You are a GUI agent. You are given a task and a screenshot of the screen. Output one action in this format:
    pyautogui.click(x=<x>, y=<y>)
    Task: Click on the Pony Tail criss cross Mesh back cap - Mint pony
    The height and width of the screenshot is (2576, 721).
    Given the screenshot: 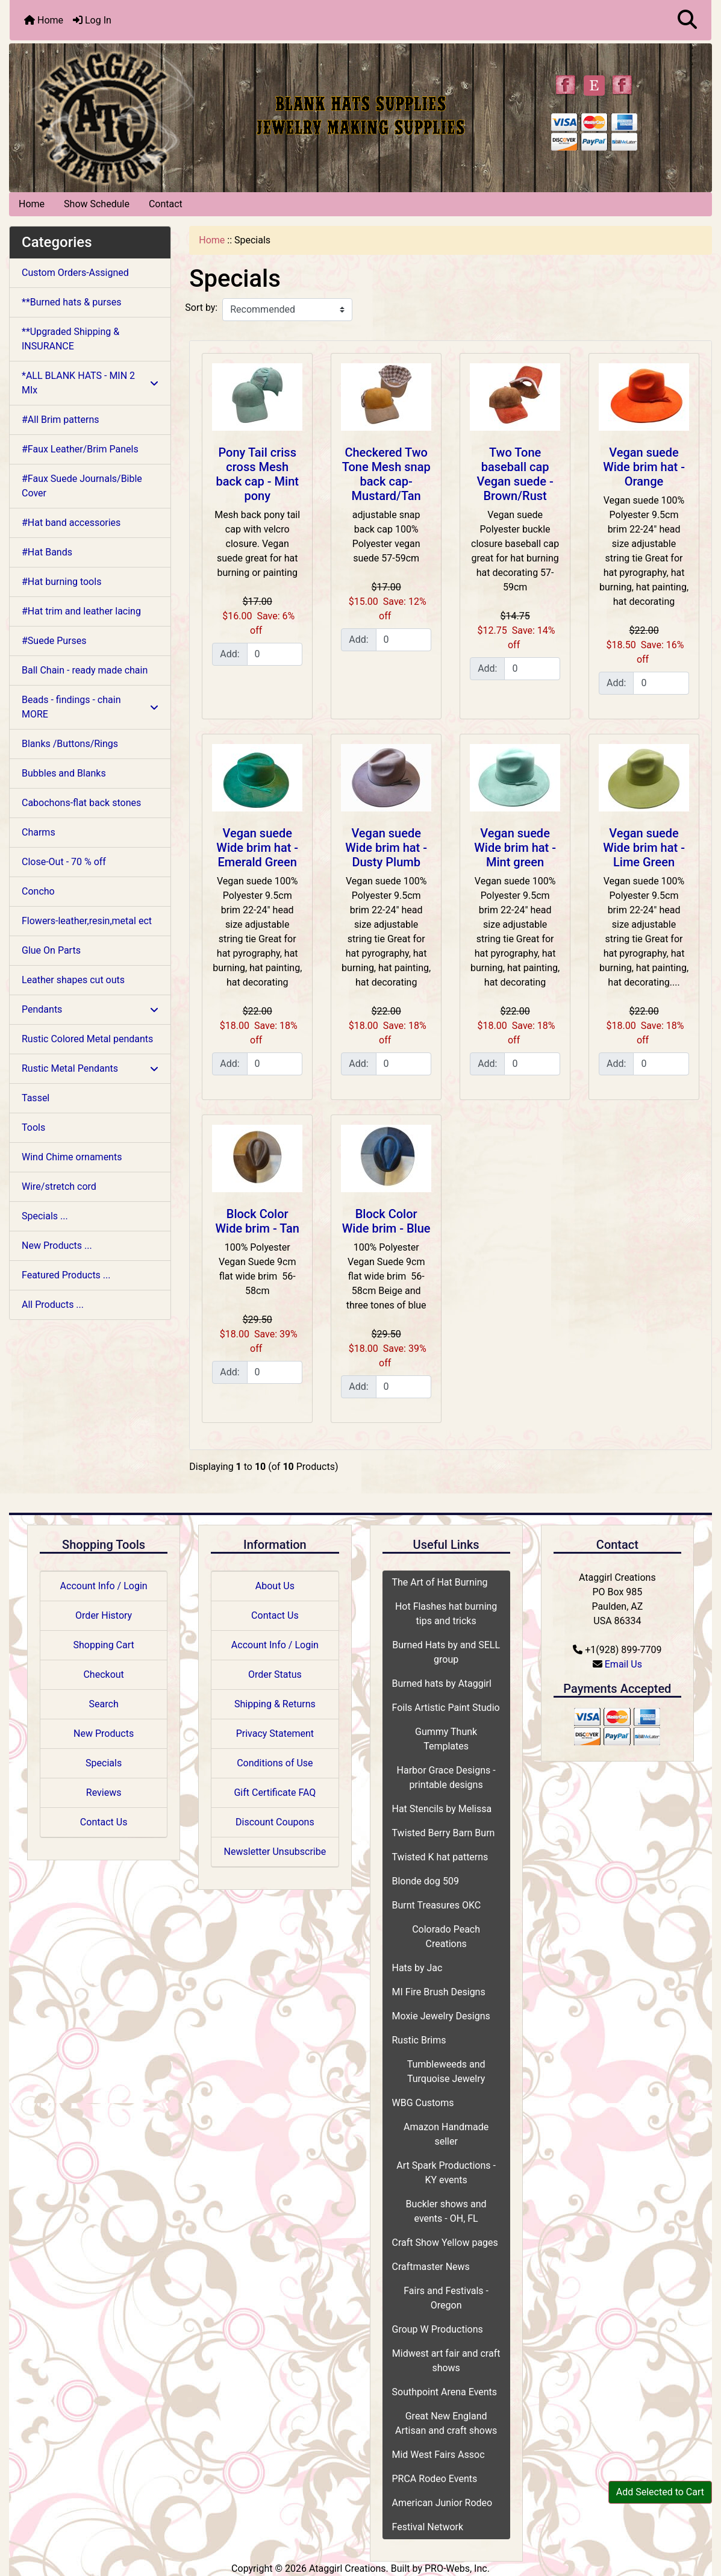 What is the action you would take?
    pyautogui.click(x=257, y=474)
    